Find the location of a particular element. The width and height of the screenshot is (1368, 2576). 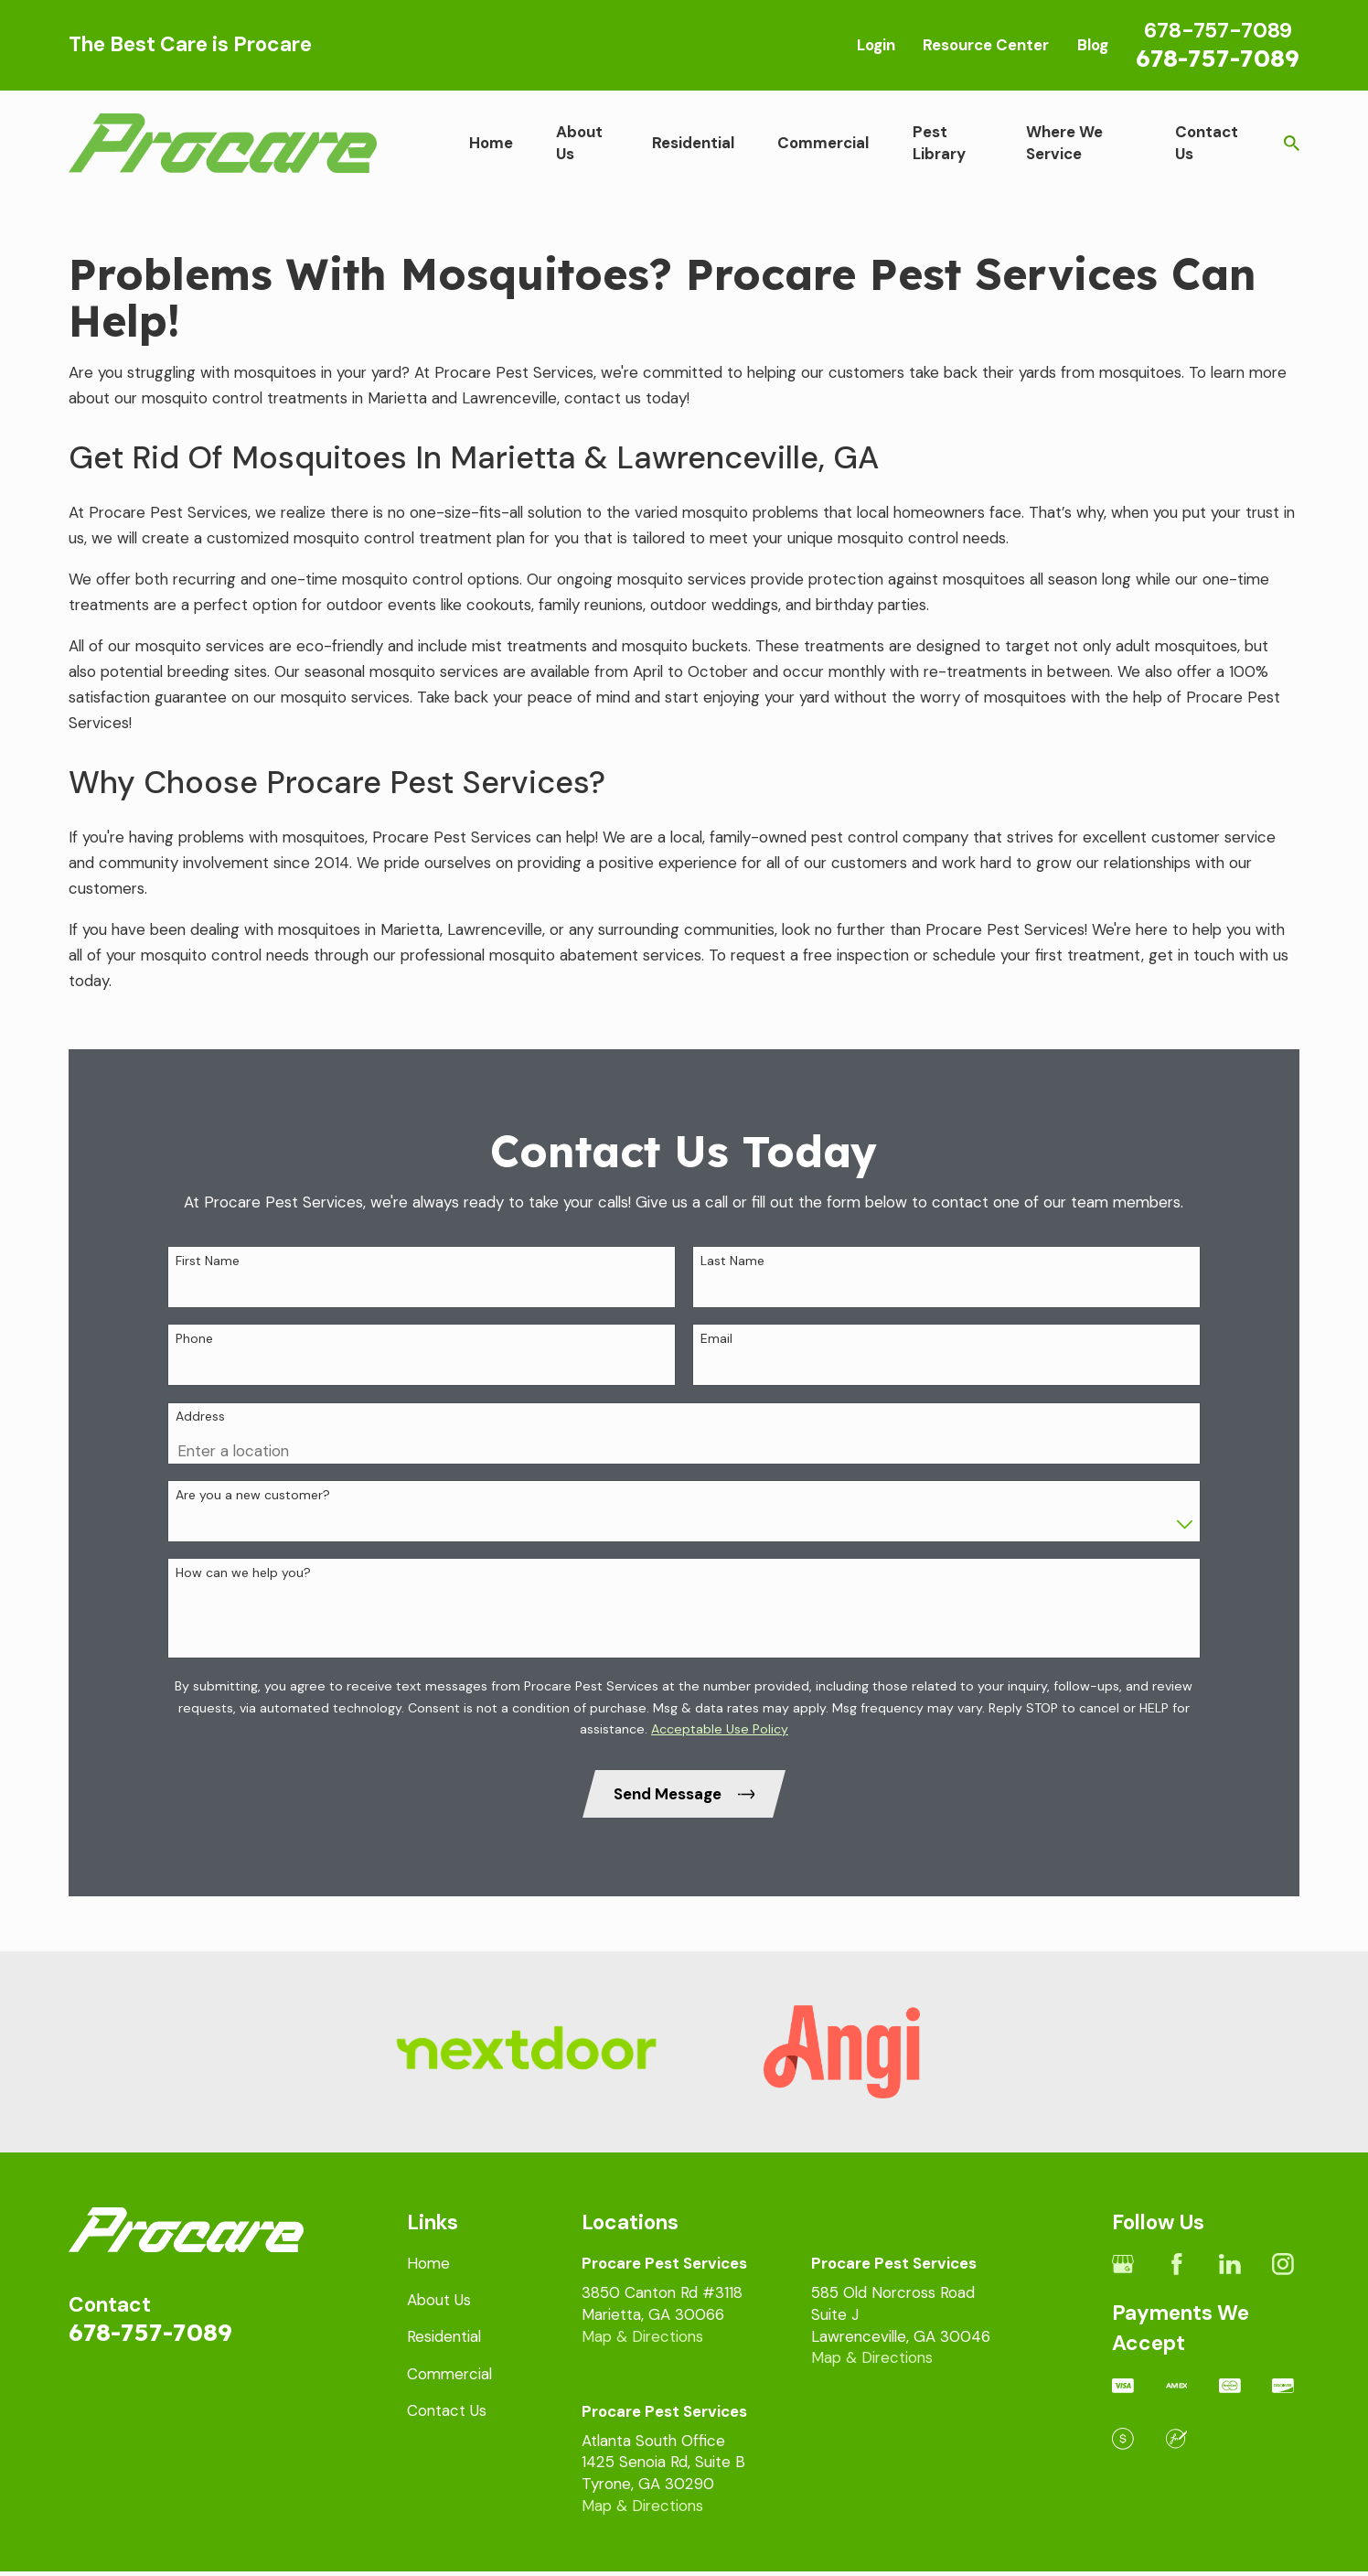

Home is located at coordinates (428, 2263).